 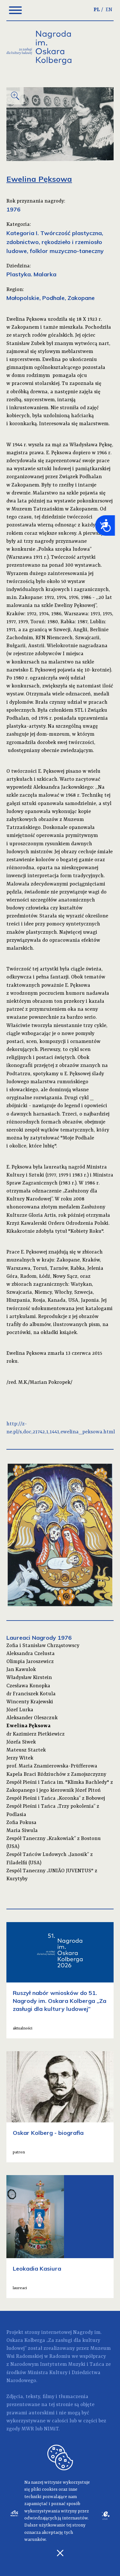 What do you see at coordinates (55, 1798) in the screenshot?
I see `Zespół Pieśni i Tańca „Koronka” z Bobowej` at bounding box center [55, 1798].